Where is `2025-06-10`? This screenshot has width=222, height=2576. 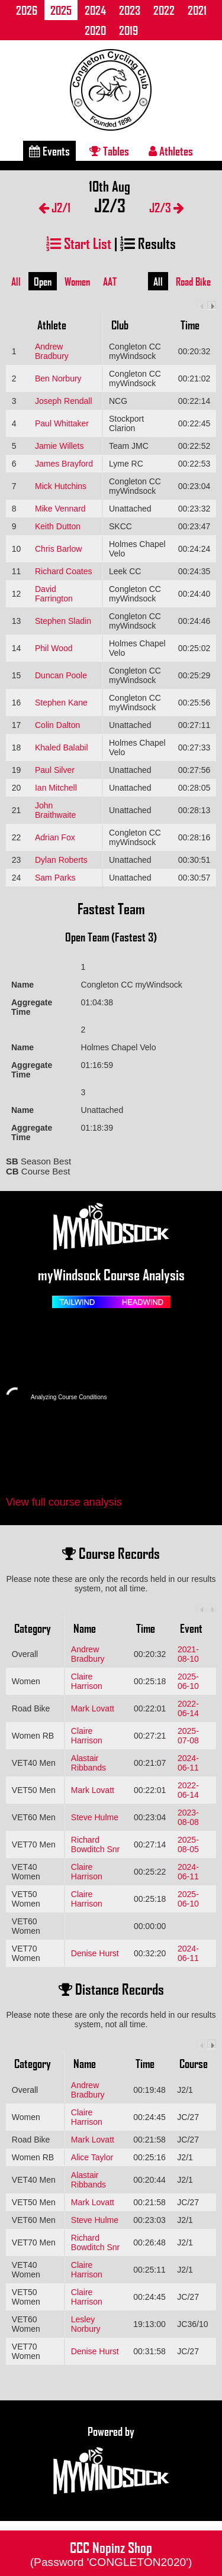
2025-06-10 is located at coordinates (188, 1681).